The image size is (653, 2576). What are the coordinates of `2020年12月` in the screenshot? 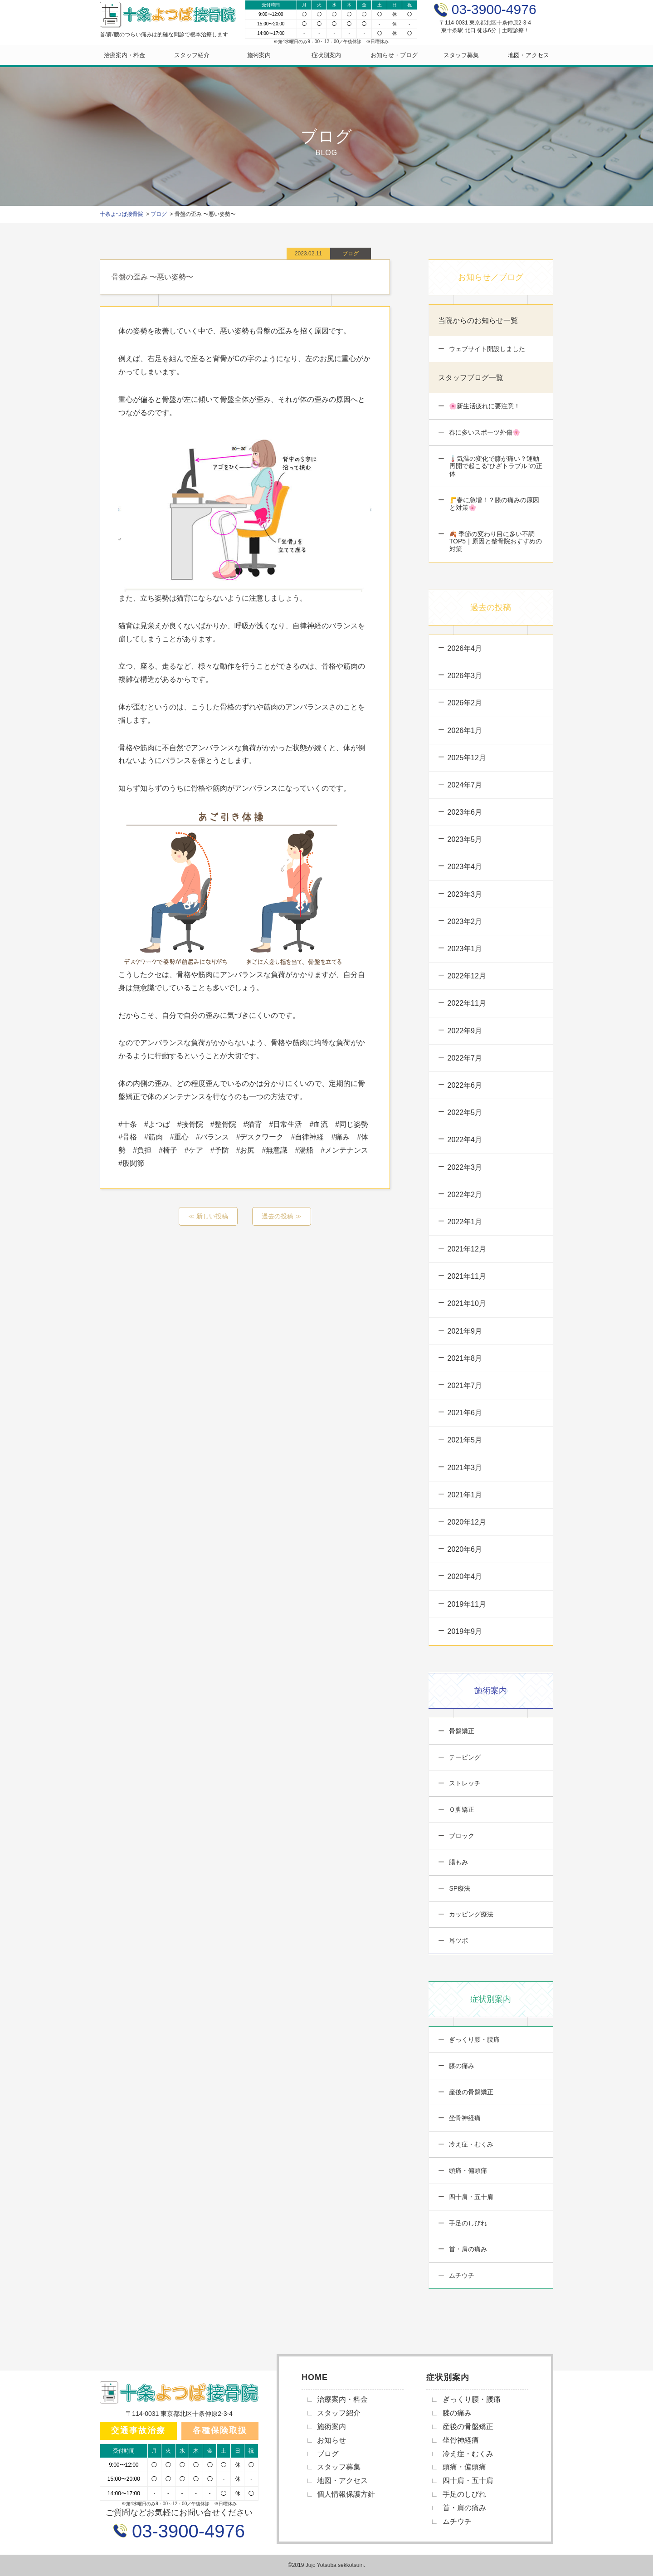 It's located at (467, 1522).